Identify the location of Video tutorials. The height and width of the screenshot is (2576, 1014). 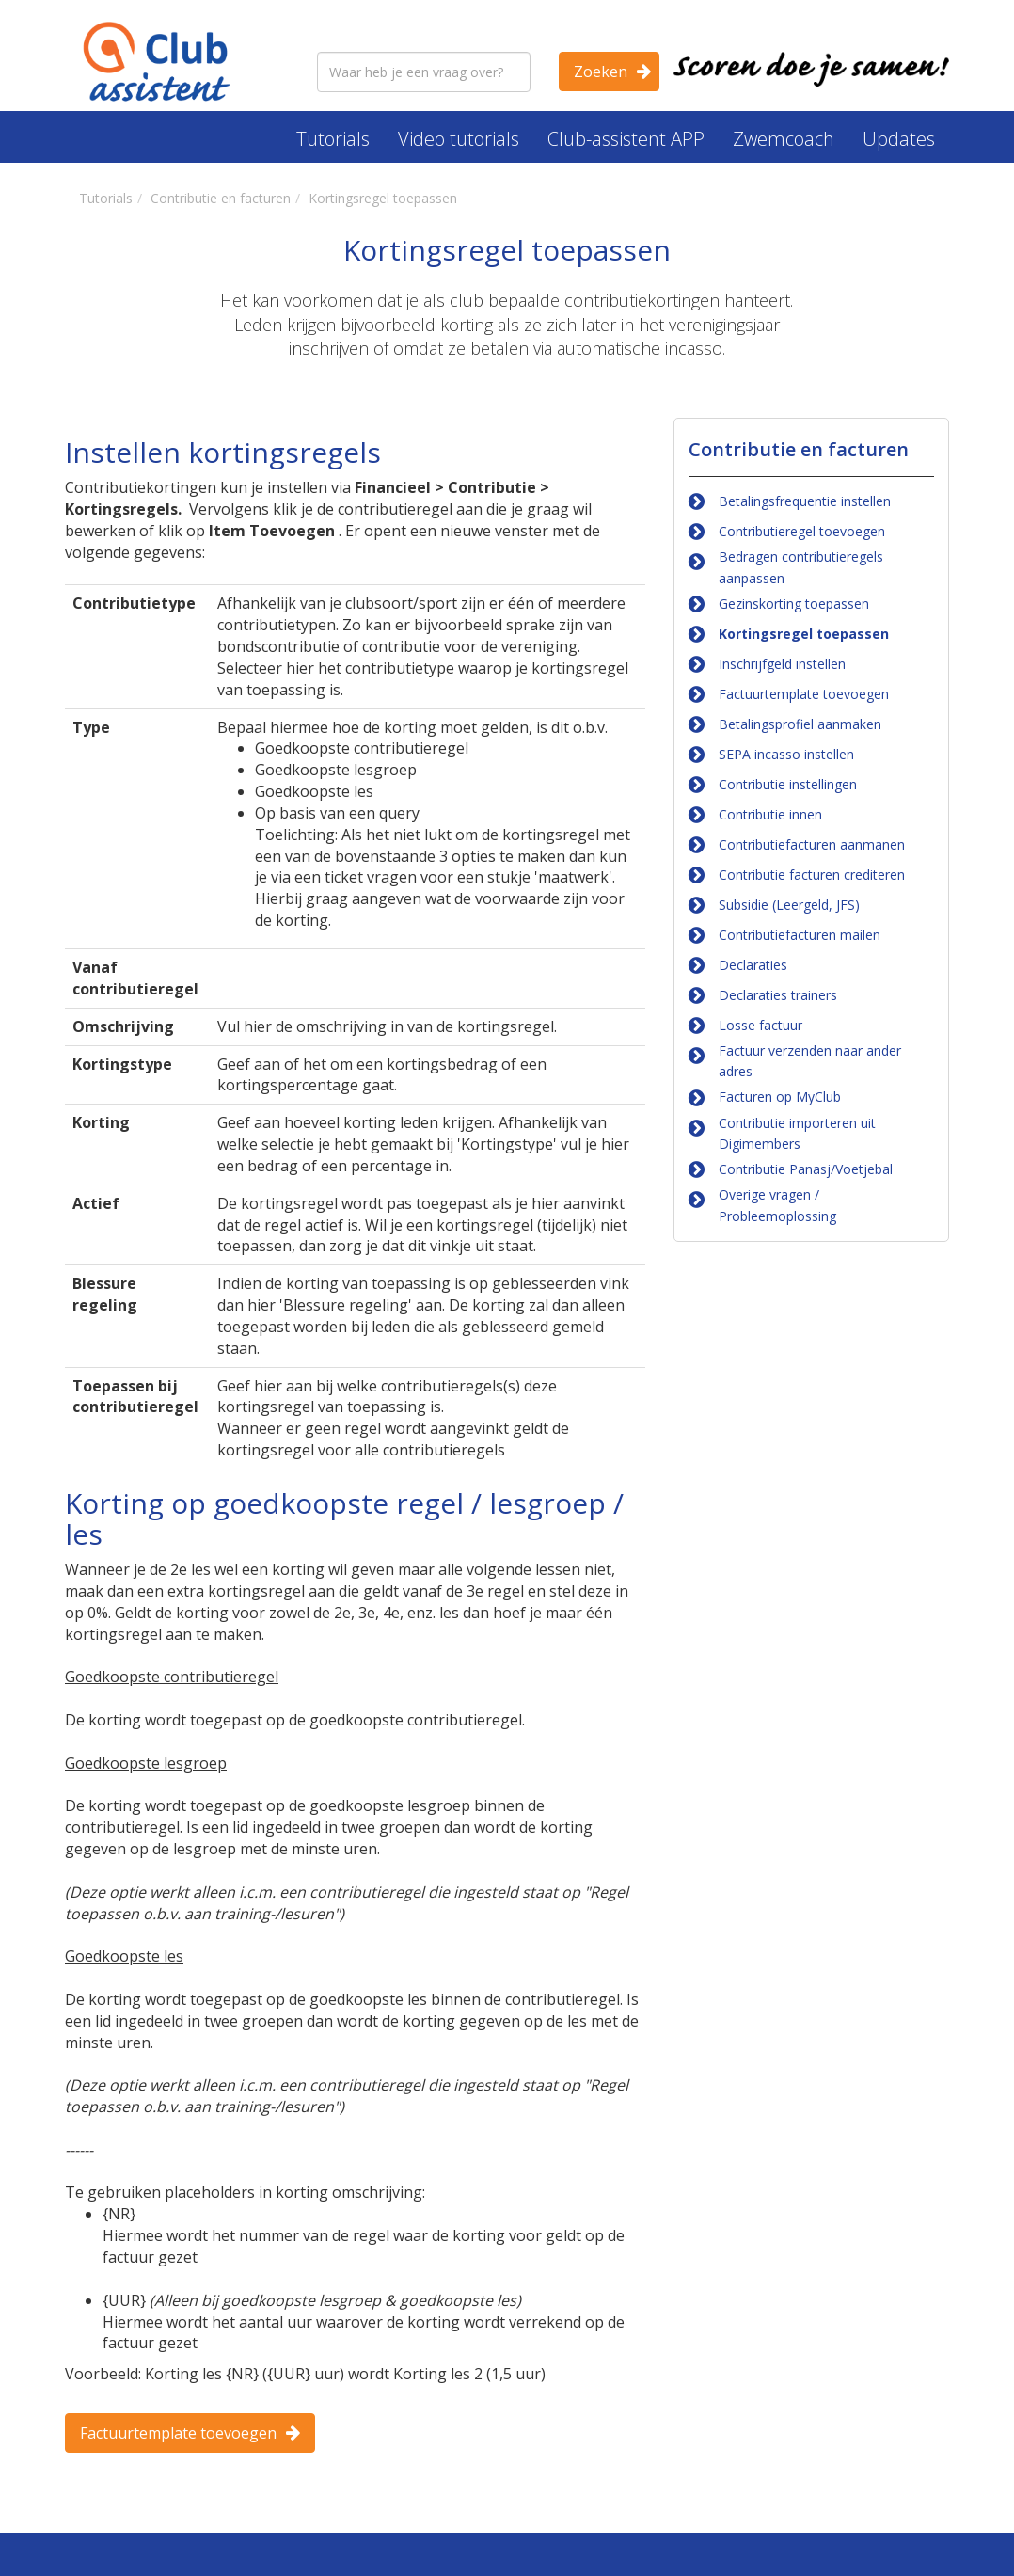
(458, 138).